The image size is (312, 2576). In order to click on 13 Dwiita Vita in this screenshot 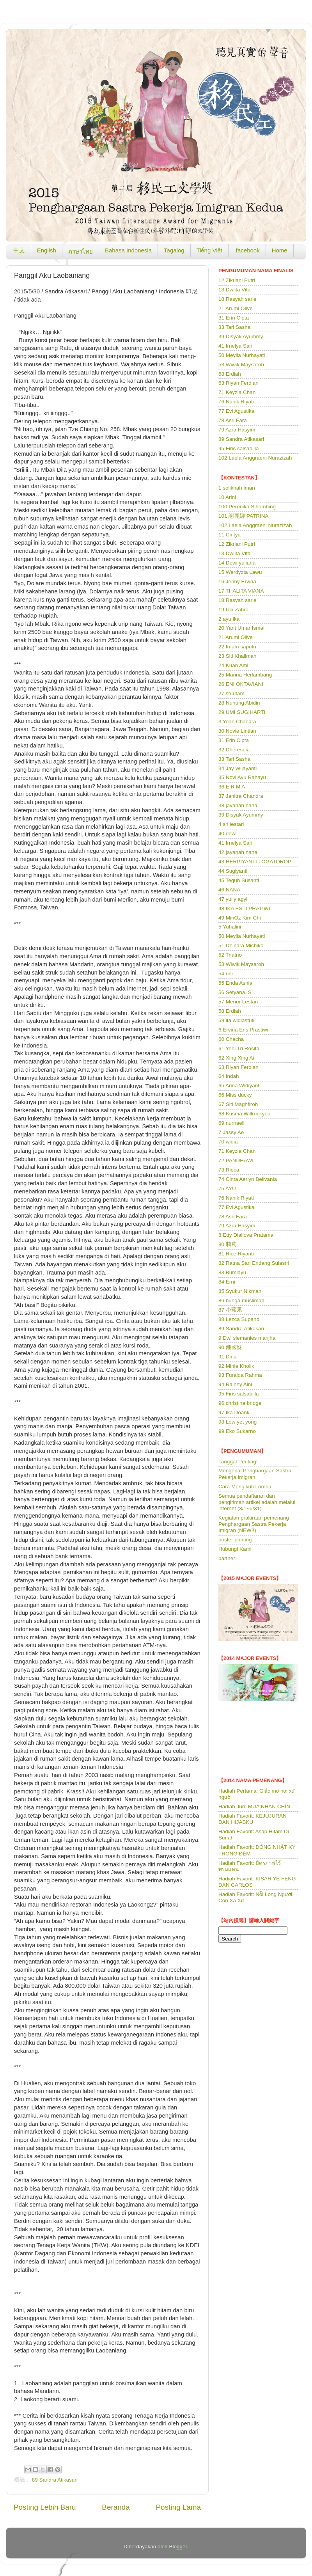, I will do `click(234, 290)`.